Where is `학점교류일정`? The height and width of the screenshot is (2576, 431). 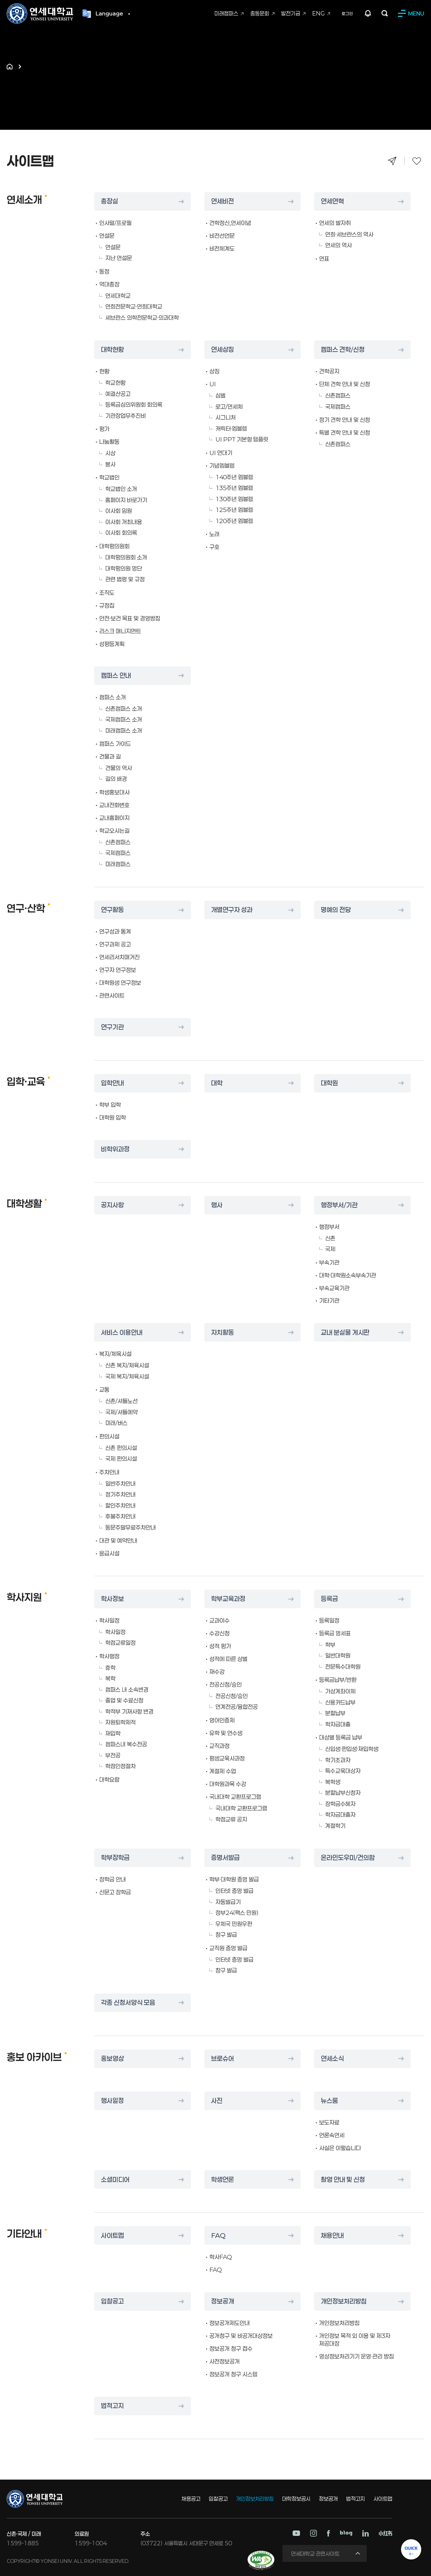
학점교류일정 is located at coordinates (120, 1642).